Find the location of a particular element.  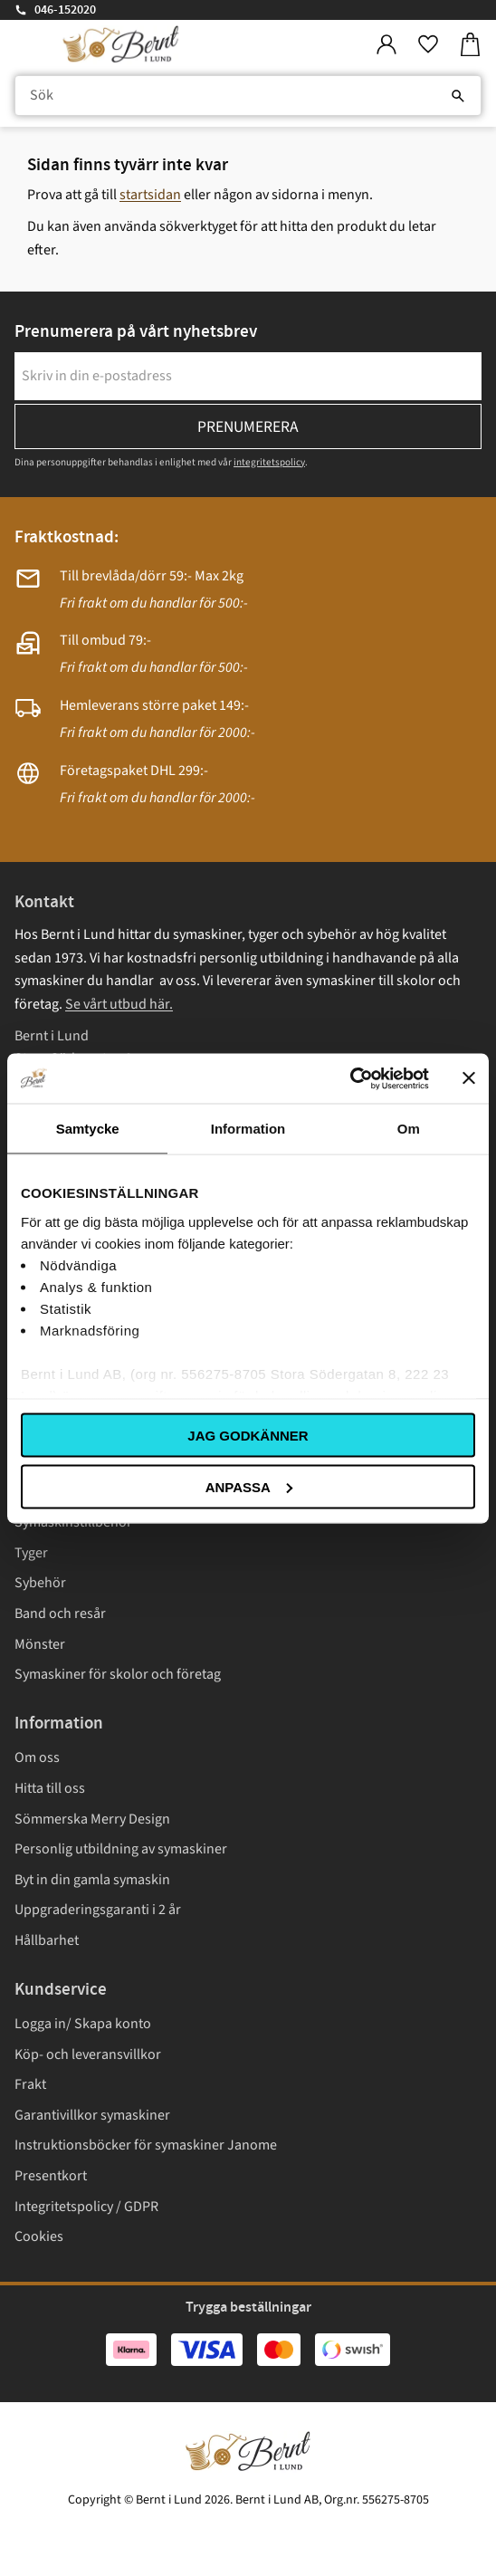

Hållbarhet [menuitem] is located at coordinates (46, 1940).